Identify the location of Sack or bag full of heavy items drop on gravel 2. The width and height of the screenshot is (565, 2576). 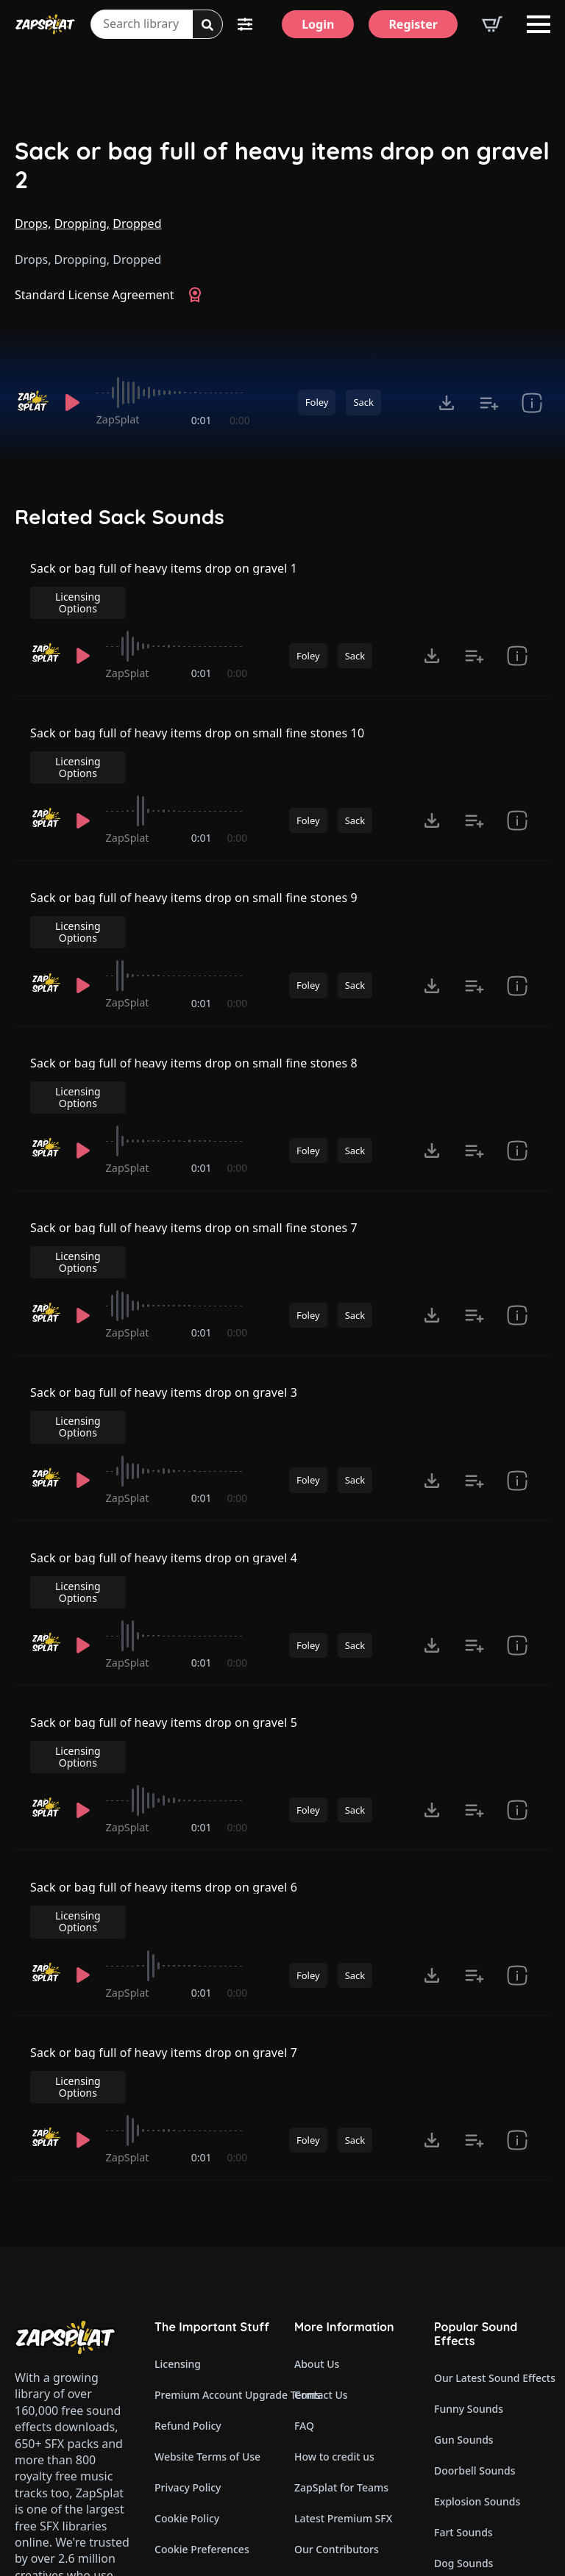
(282, 165).